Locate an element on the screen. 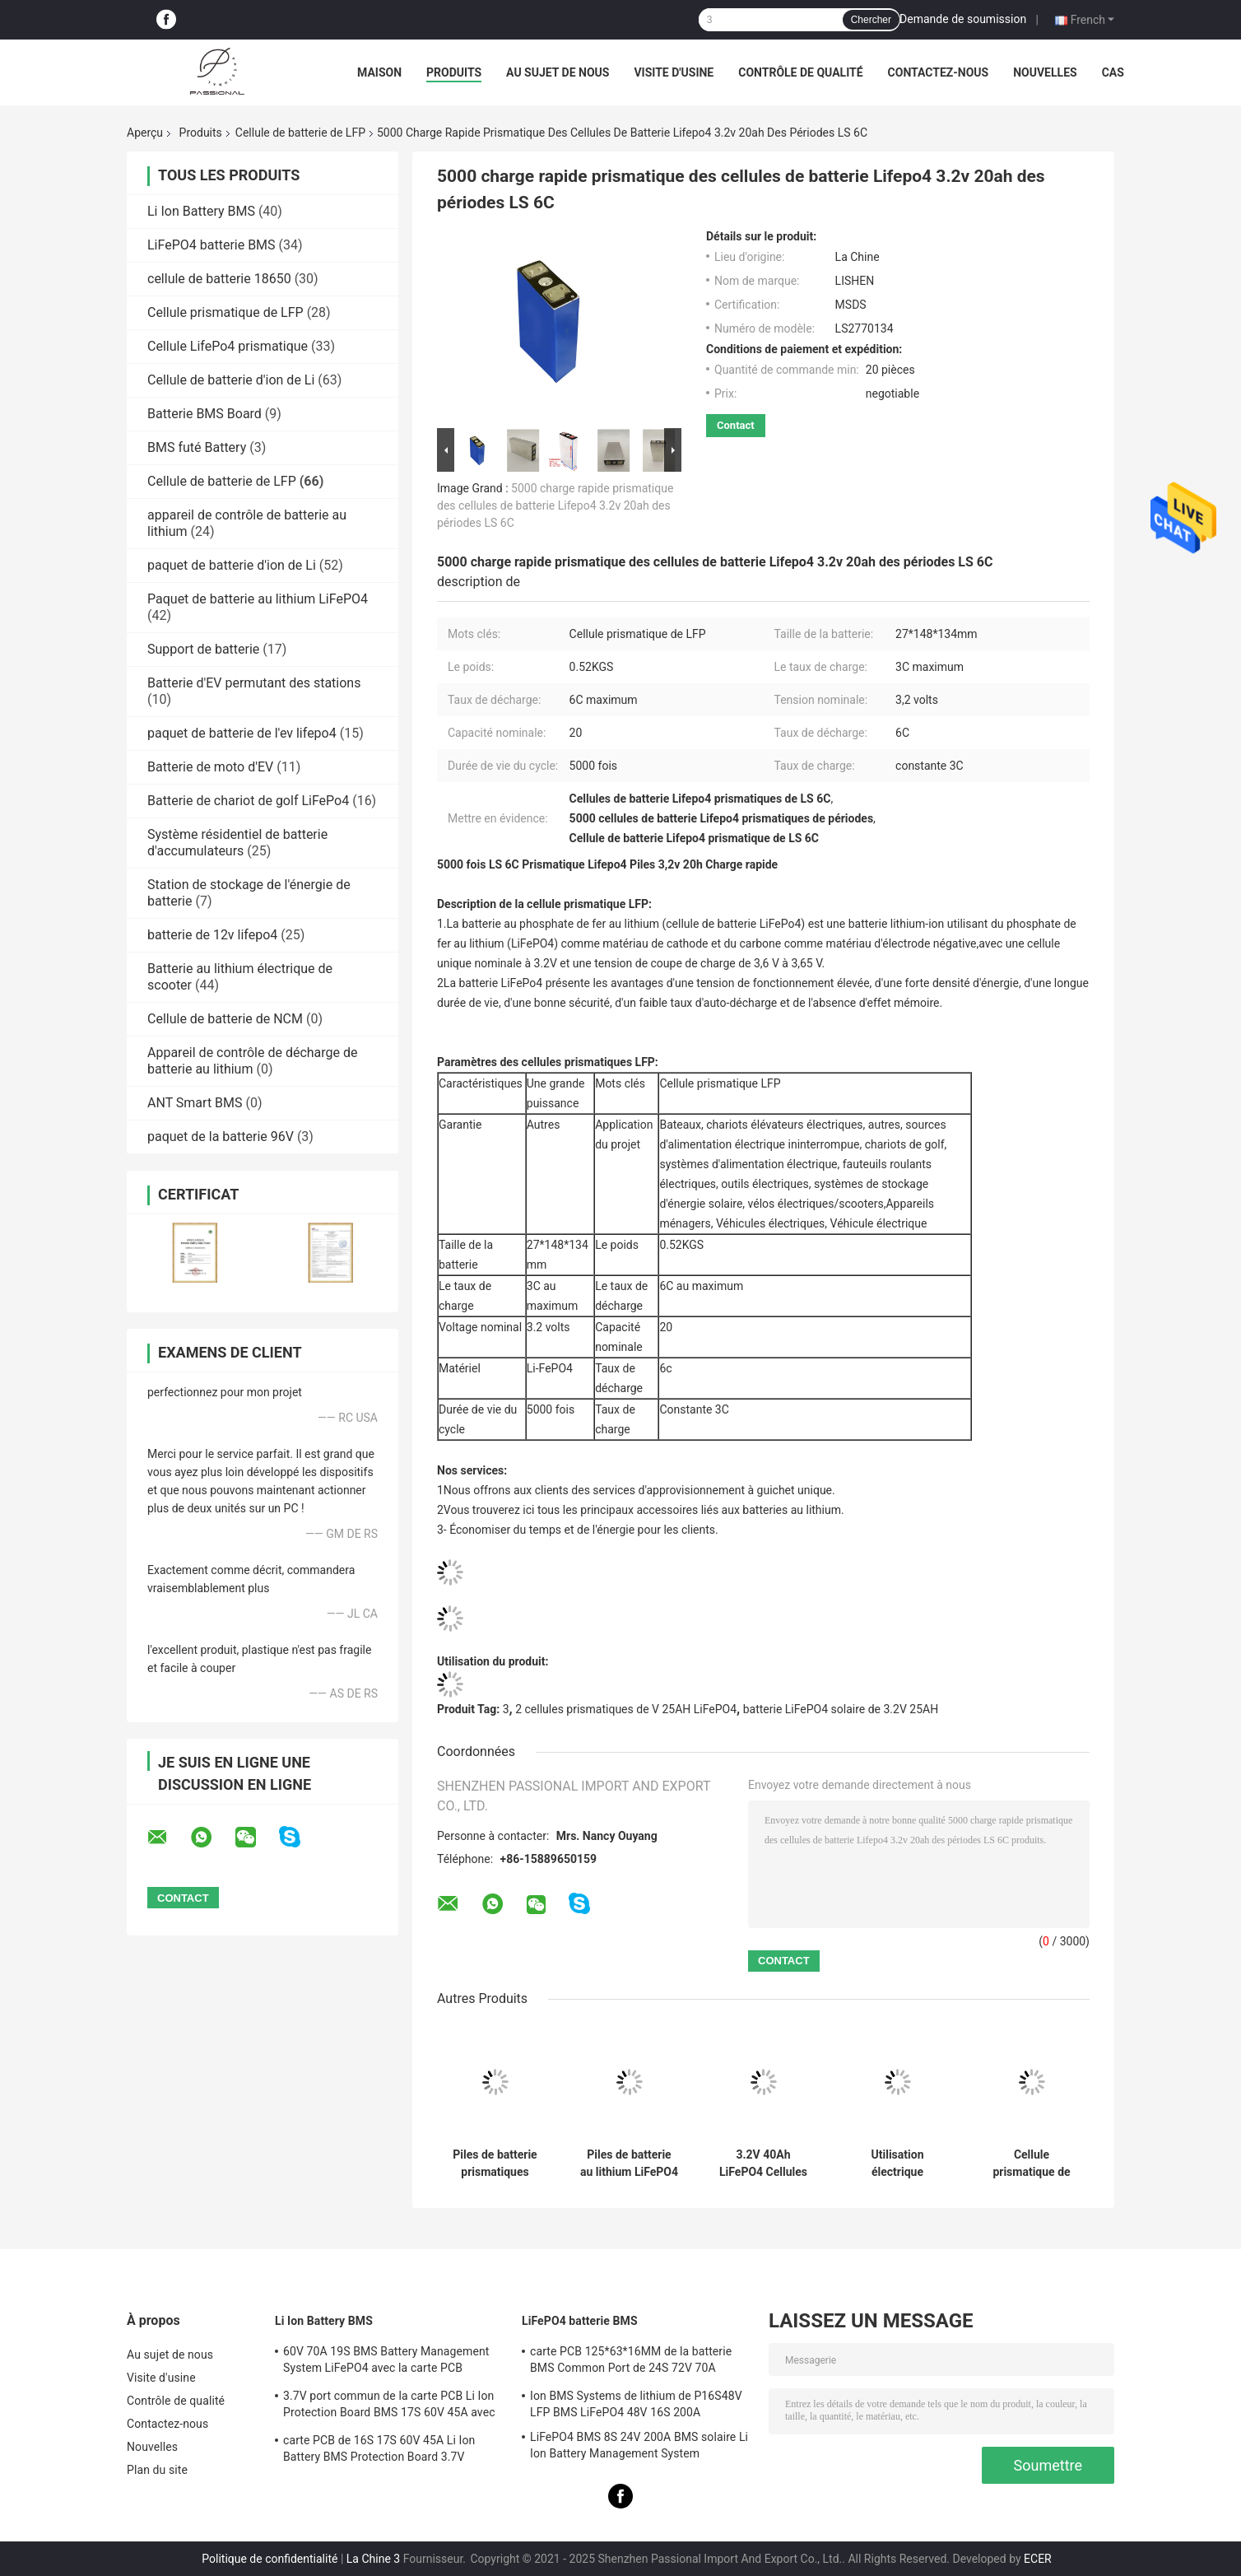  Paquet de batterie au lithium LiFePO4 is located at coordinates (257, 599).